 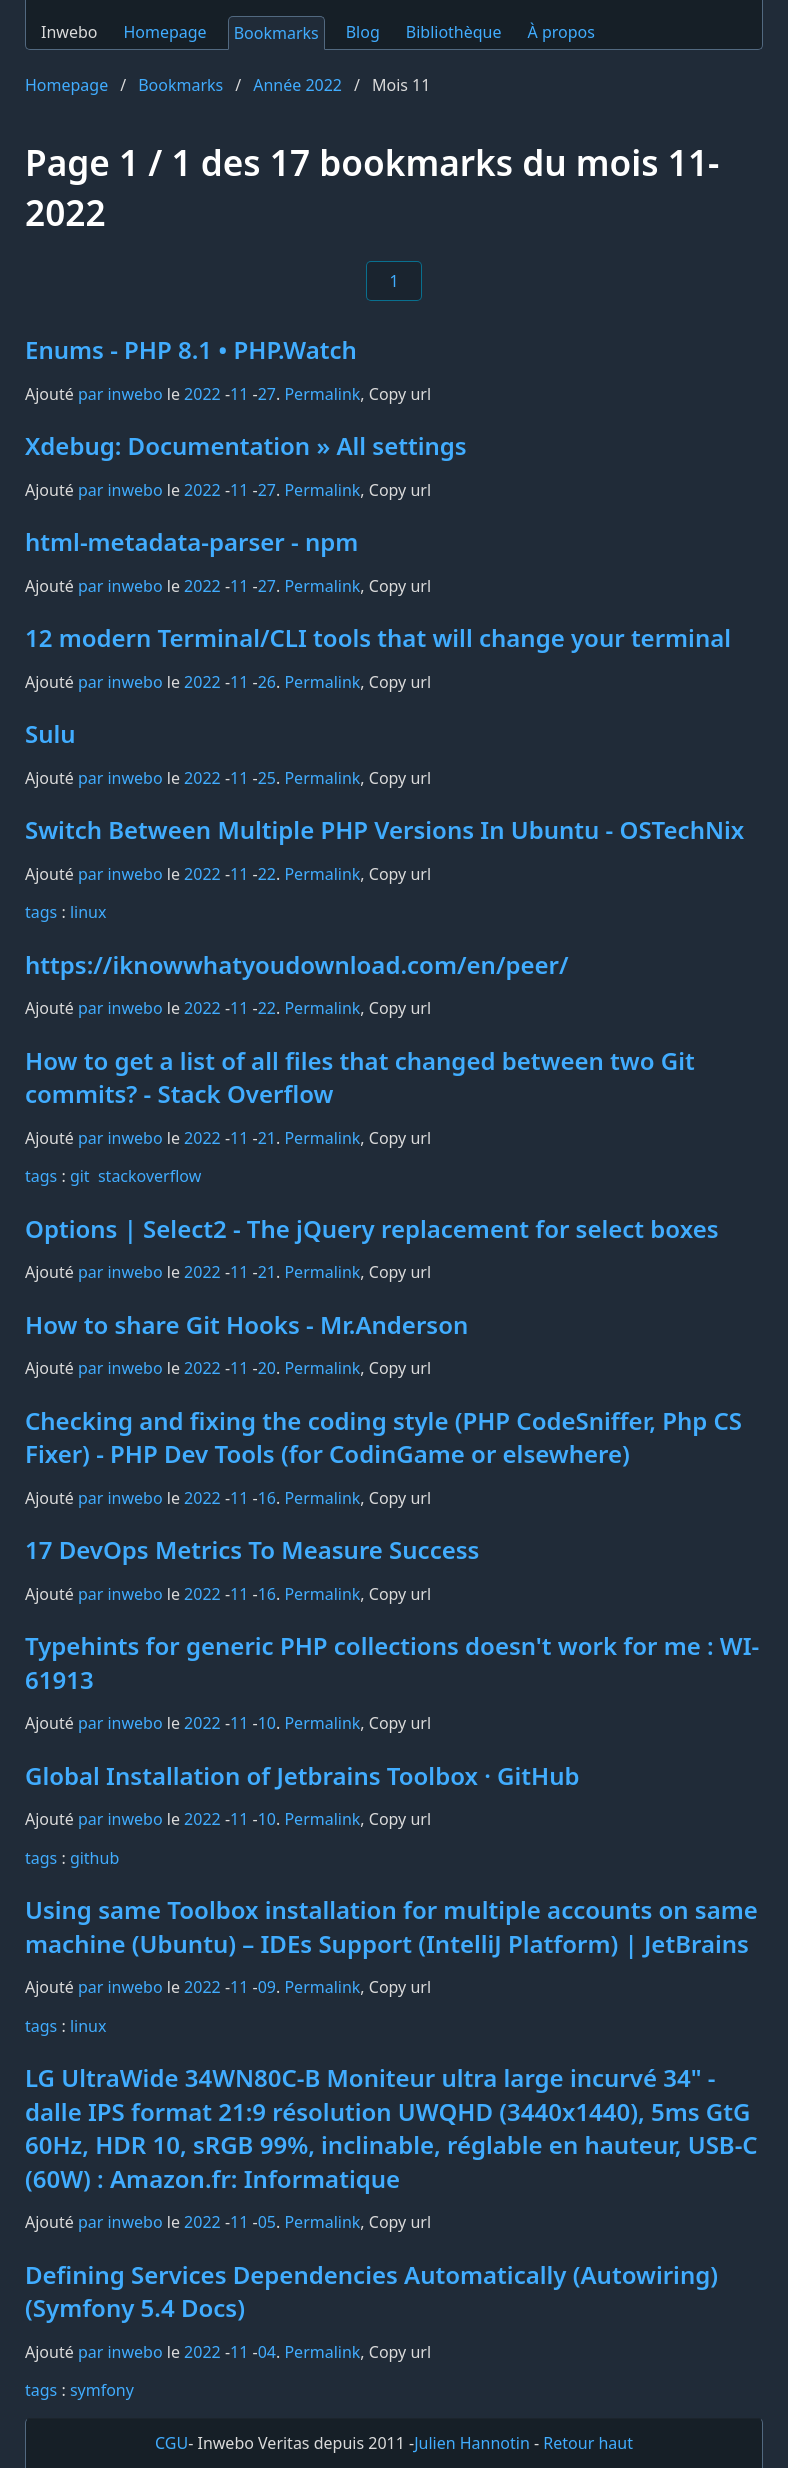 I want to click on Julien Hannotin, so click(x=472, y=2443).